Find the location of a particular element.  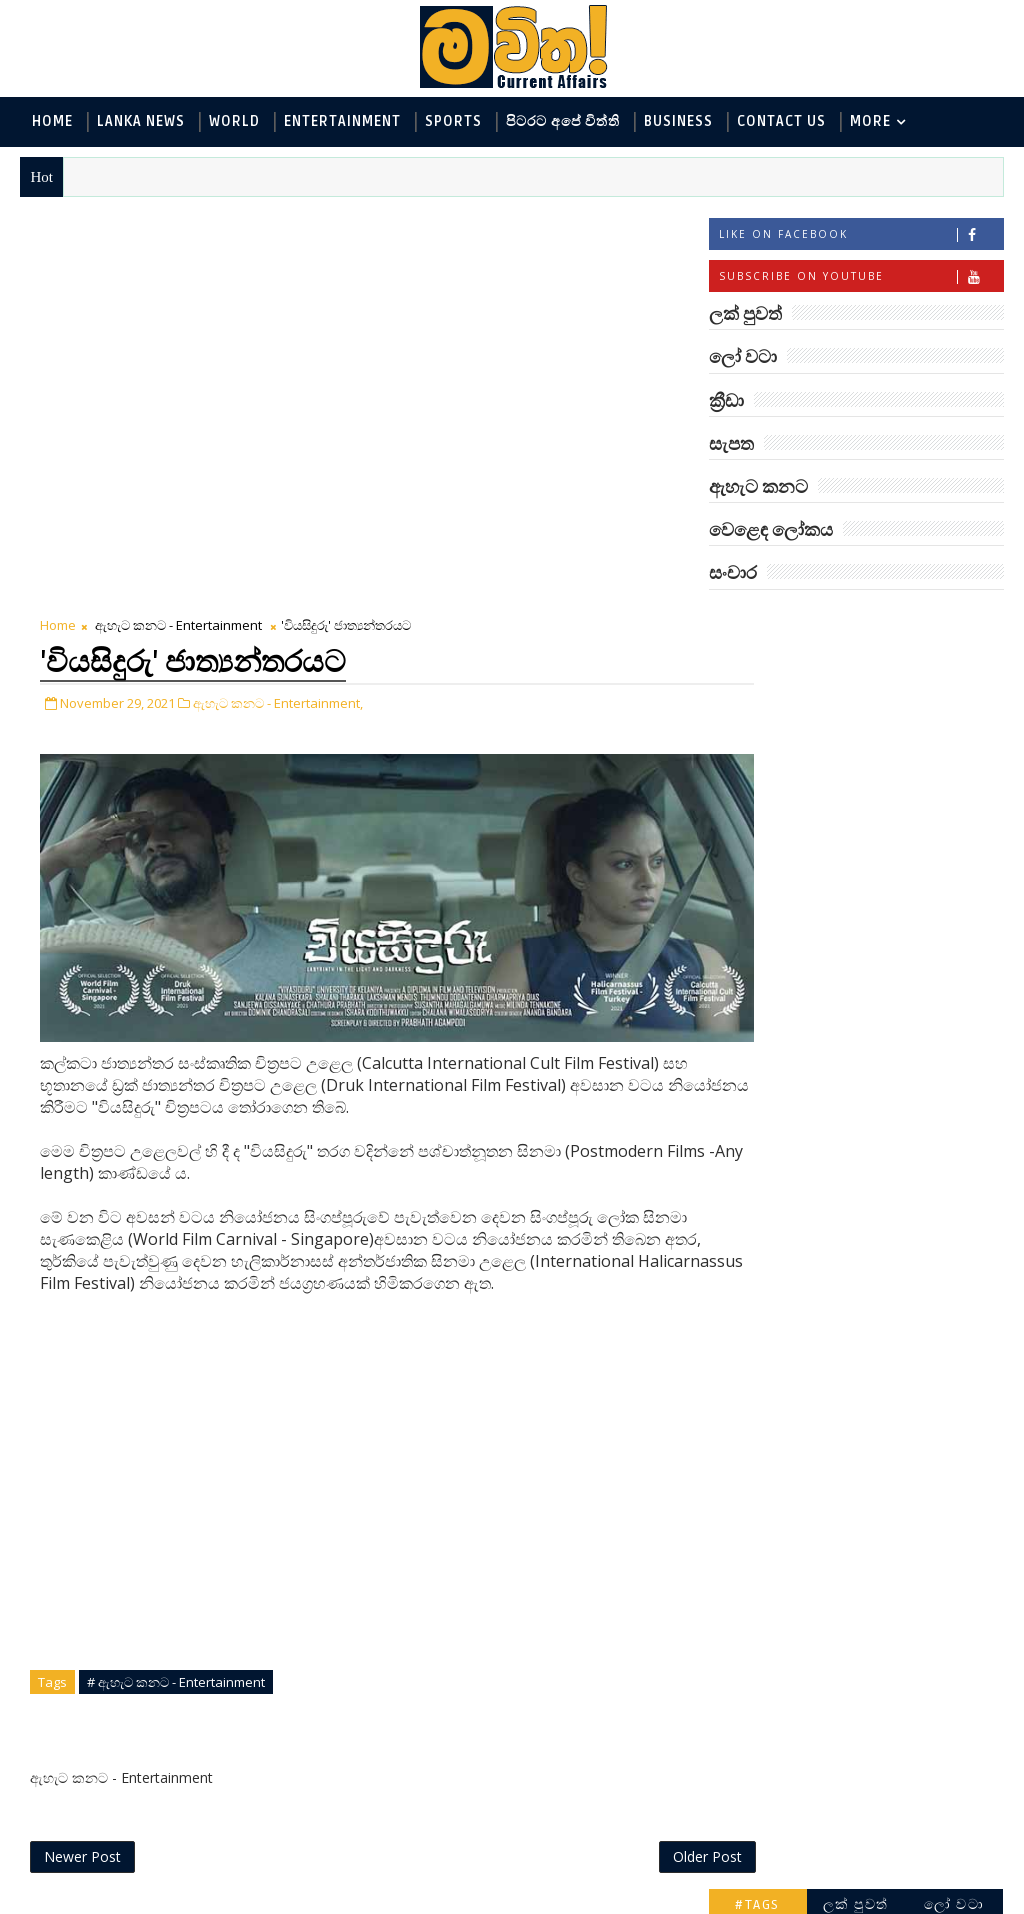

Lanka News is located at coordinates (141, 121).